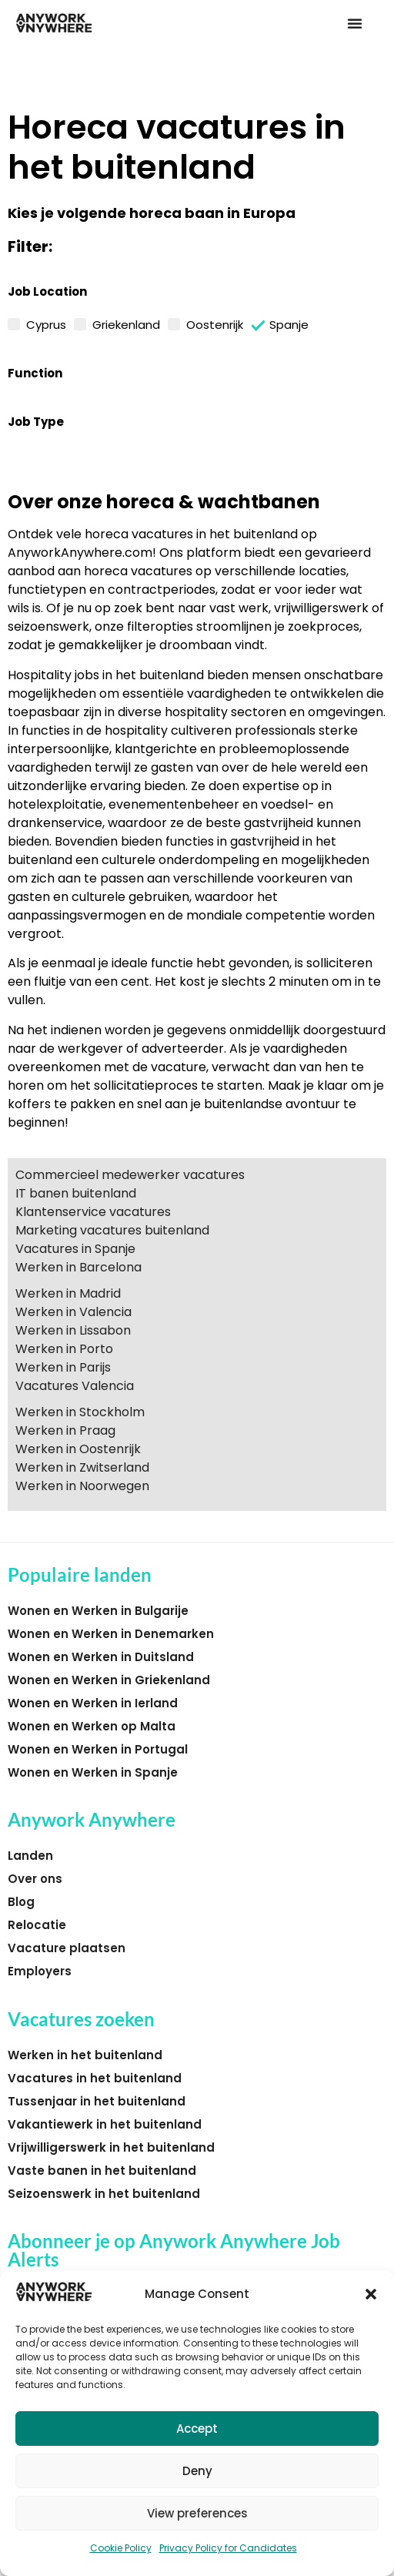 Image resolution: width=394 pixels, height=2576 pixels. What do you see at coordinates (371, 2294) in the screenshot?
I see `[button]` at bounding box center [371, 2294].